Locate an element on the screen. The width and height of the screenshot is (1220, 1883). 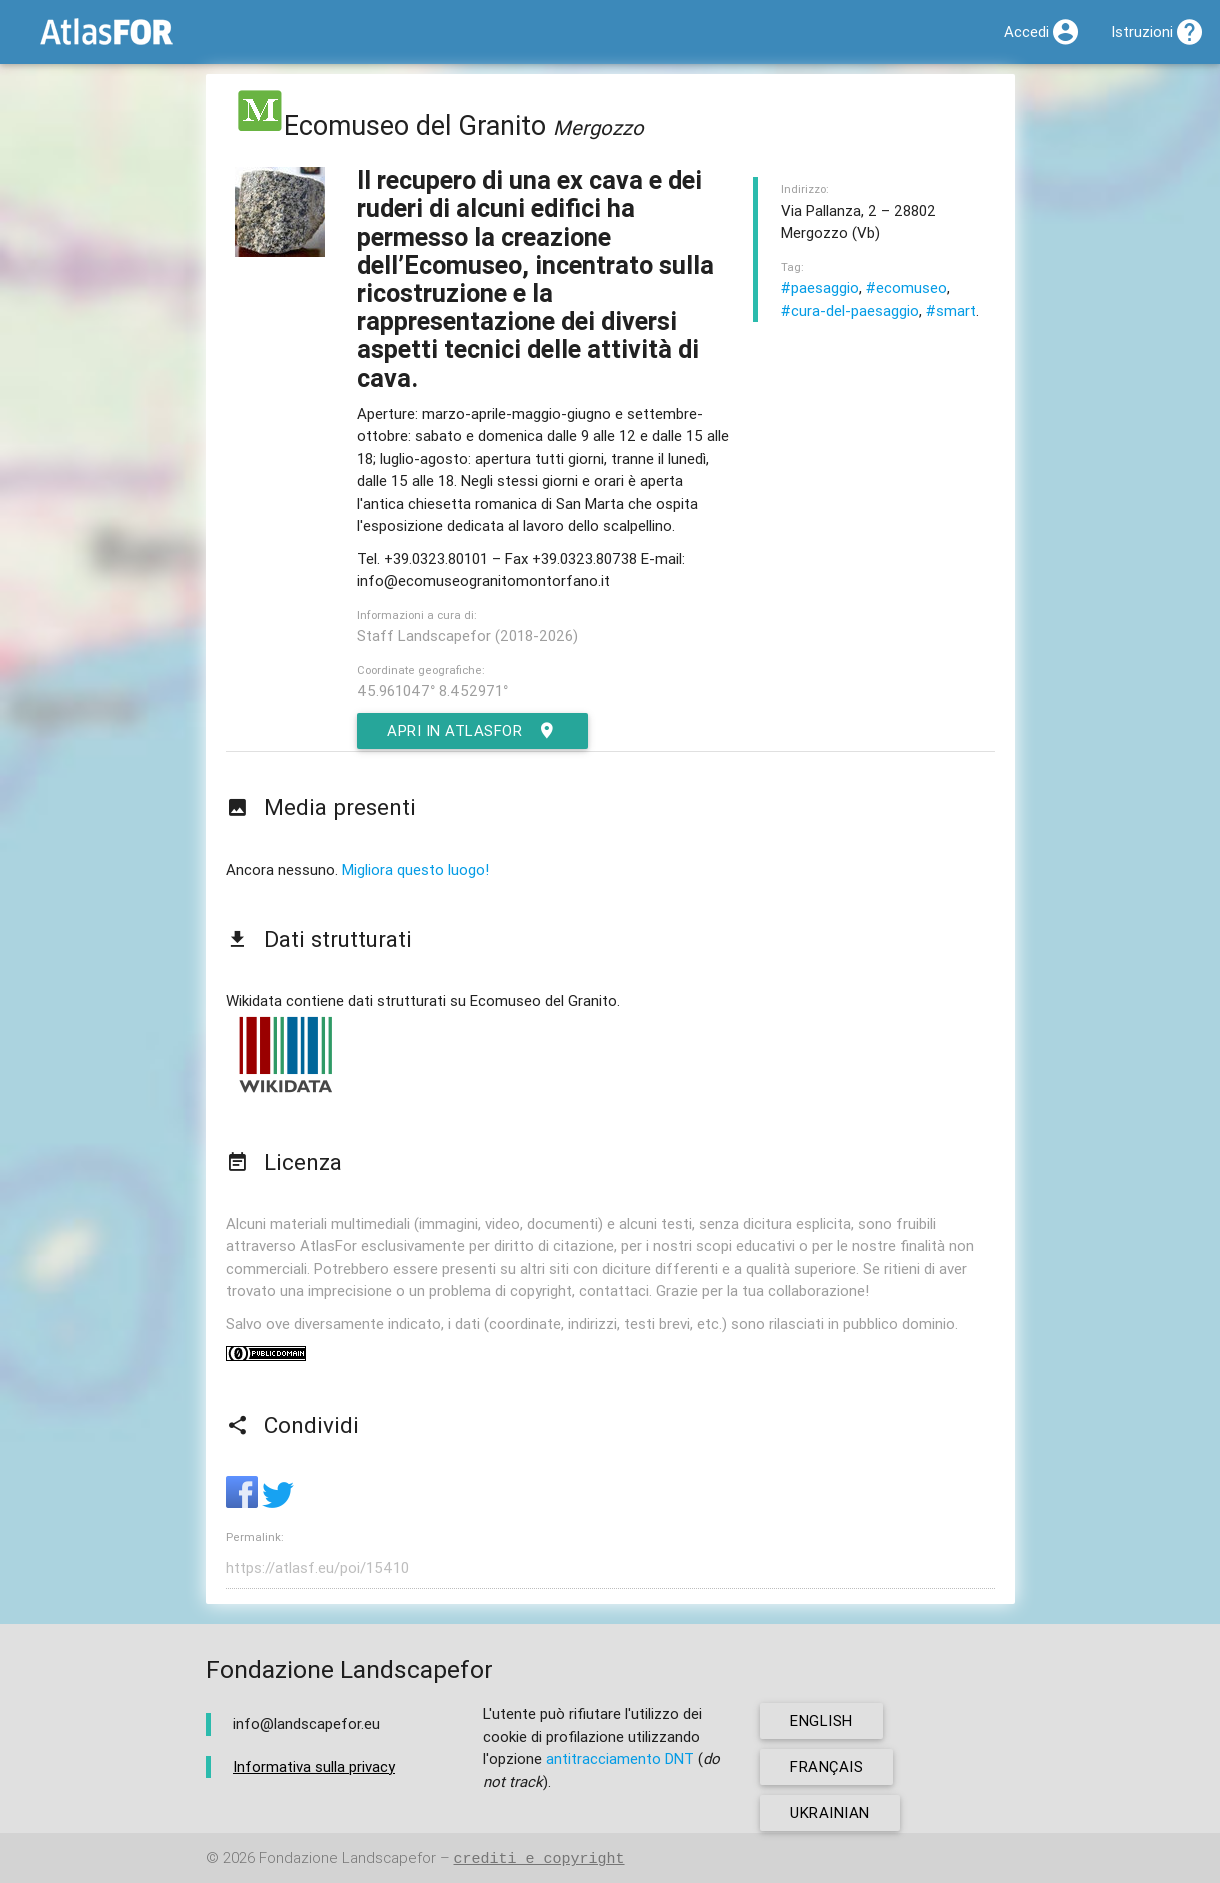
antitracciamento DNT is located at coordinates (620, 1758).